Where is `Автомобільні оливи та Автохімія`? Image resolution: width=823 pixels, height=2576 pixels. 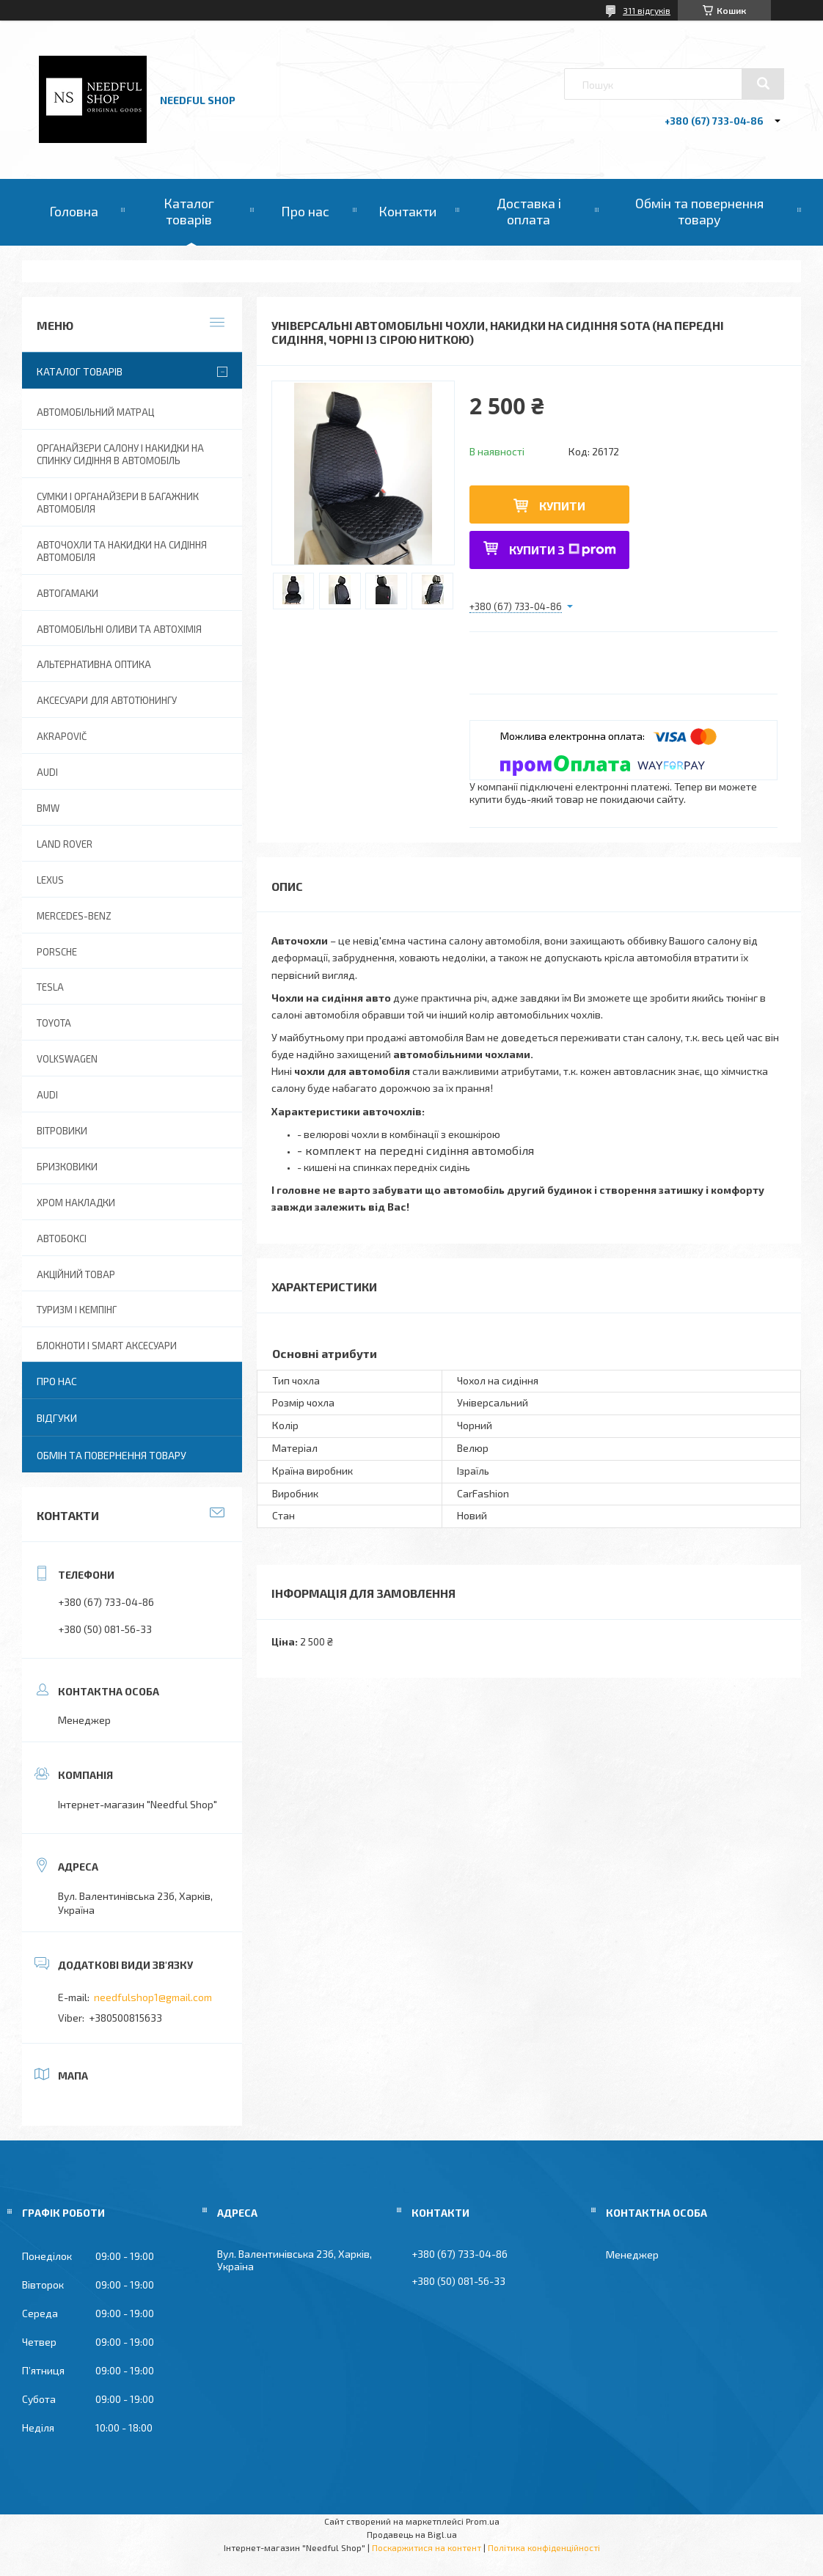 Автомобільні оливи та Автохімія is located at coordinates (119, 629).